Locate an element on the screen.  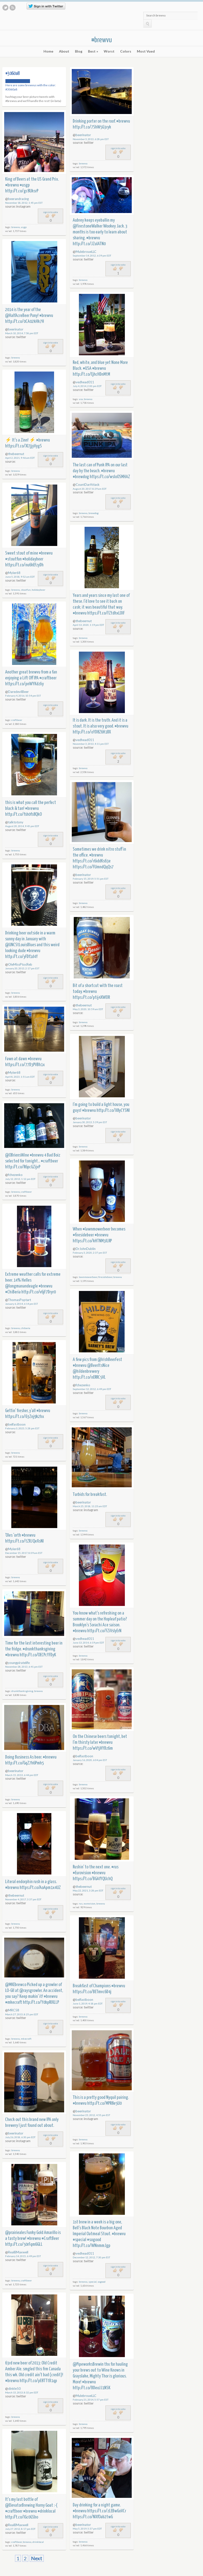
January 30, 2013, 5:39 pm EST is located at coordinates (90, 1114).